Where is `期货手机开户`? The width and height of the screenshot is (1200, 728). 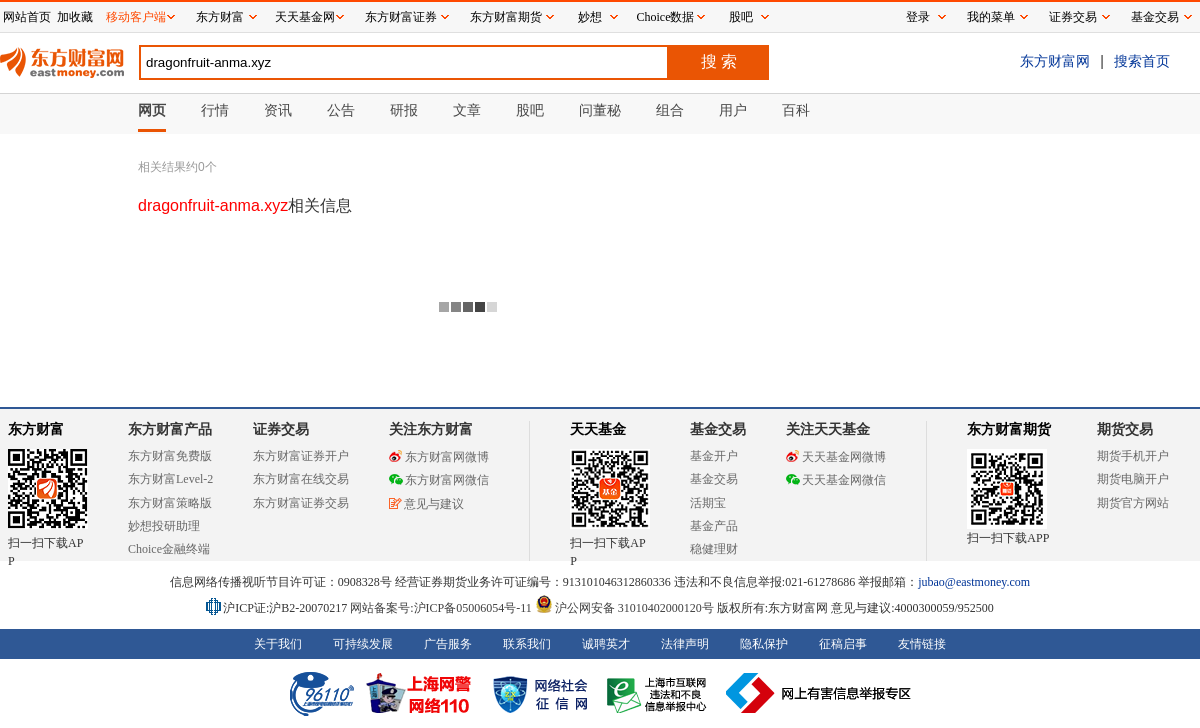 期货手机开户 is located at coordinates (1133, 456).